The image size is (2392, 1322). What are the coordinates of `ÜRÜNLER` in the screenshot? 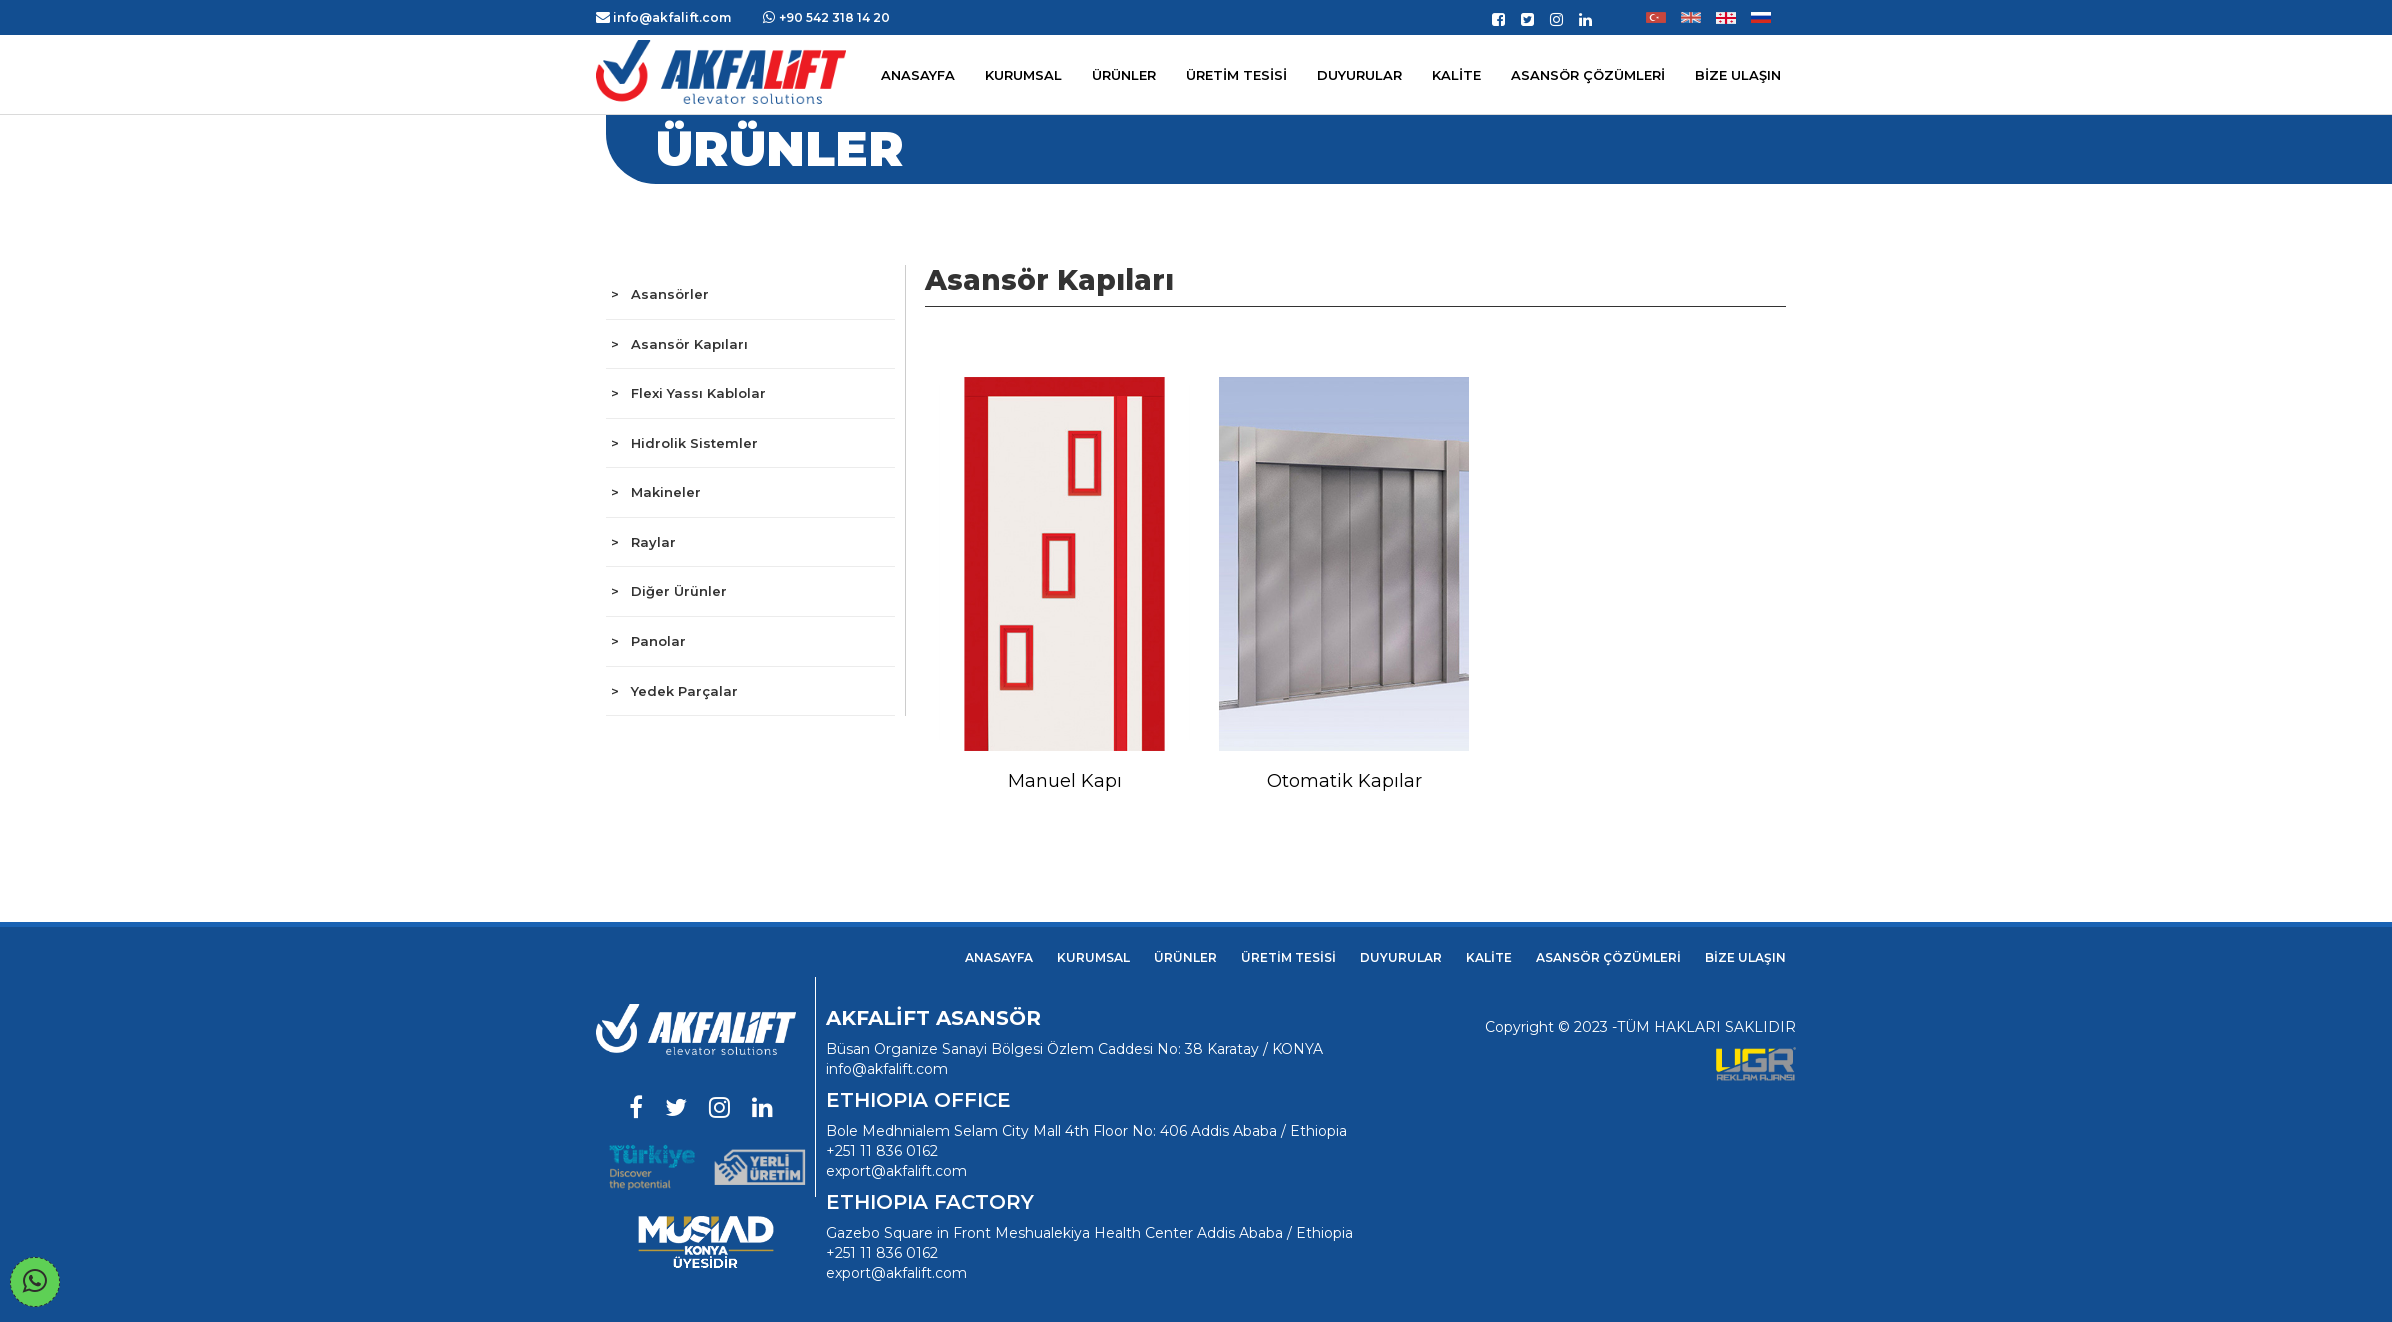 It's located at (1185, 957).